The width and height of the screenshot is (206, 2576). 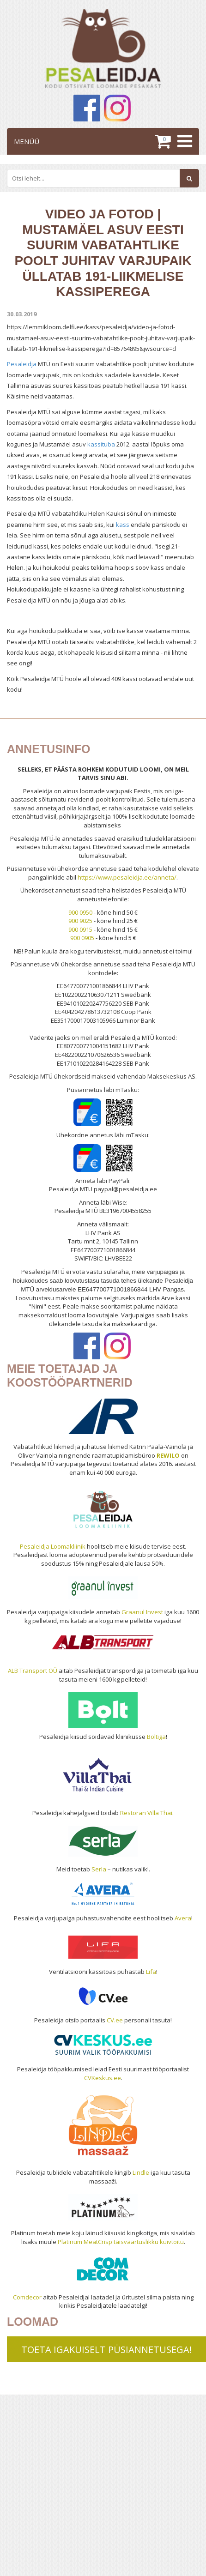 I want to click on Avera, so click(x=183, y=1918).